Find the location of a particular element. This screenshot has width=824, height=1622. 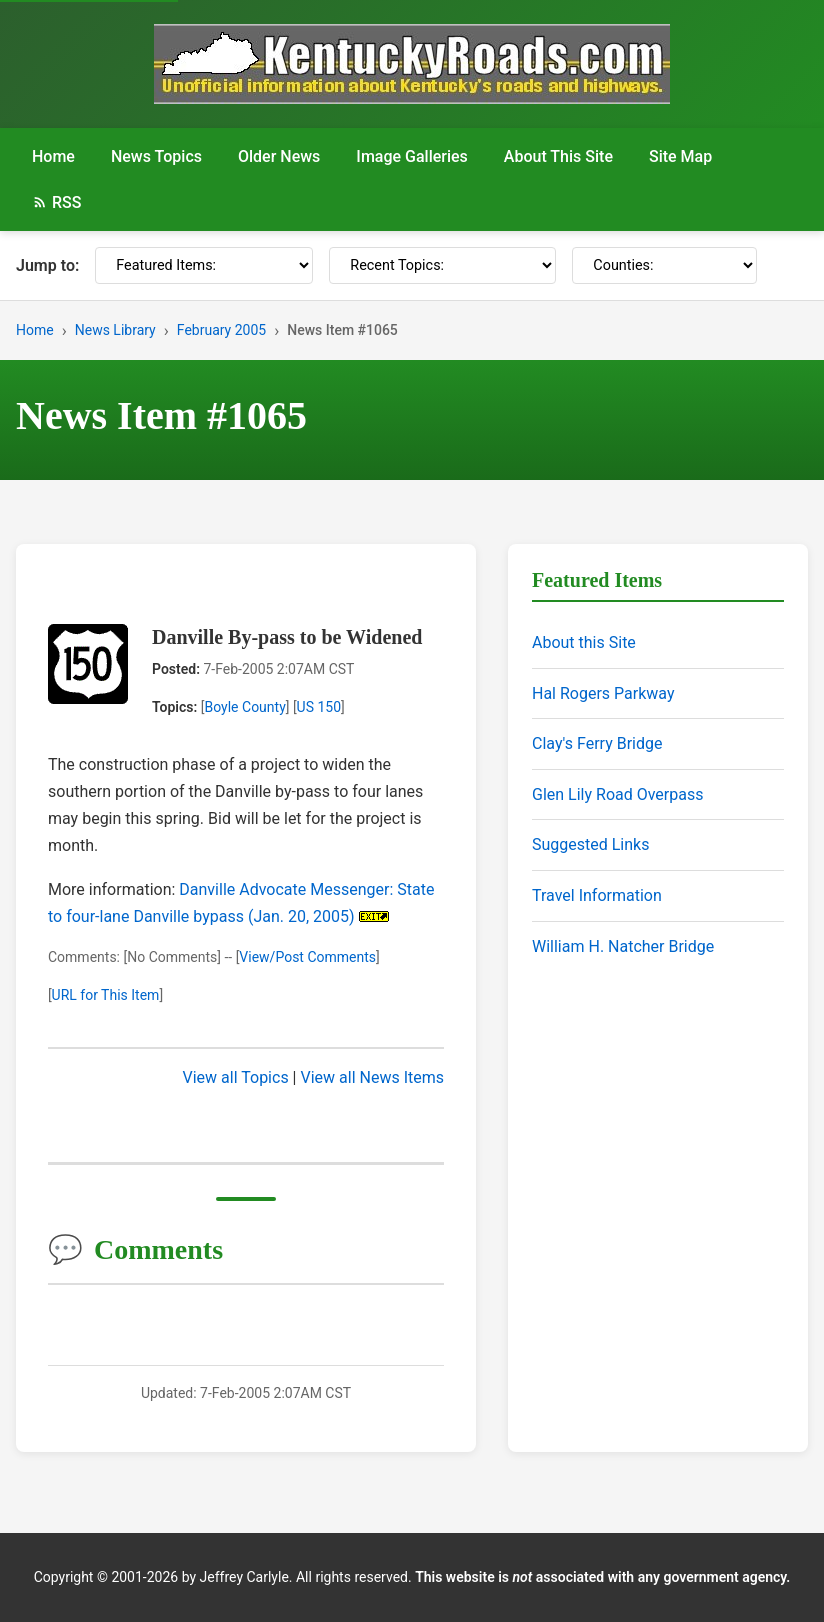

Site Map is located at coordinates (680, 156).